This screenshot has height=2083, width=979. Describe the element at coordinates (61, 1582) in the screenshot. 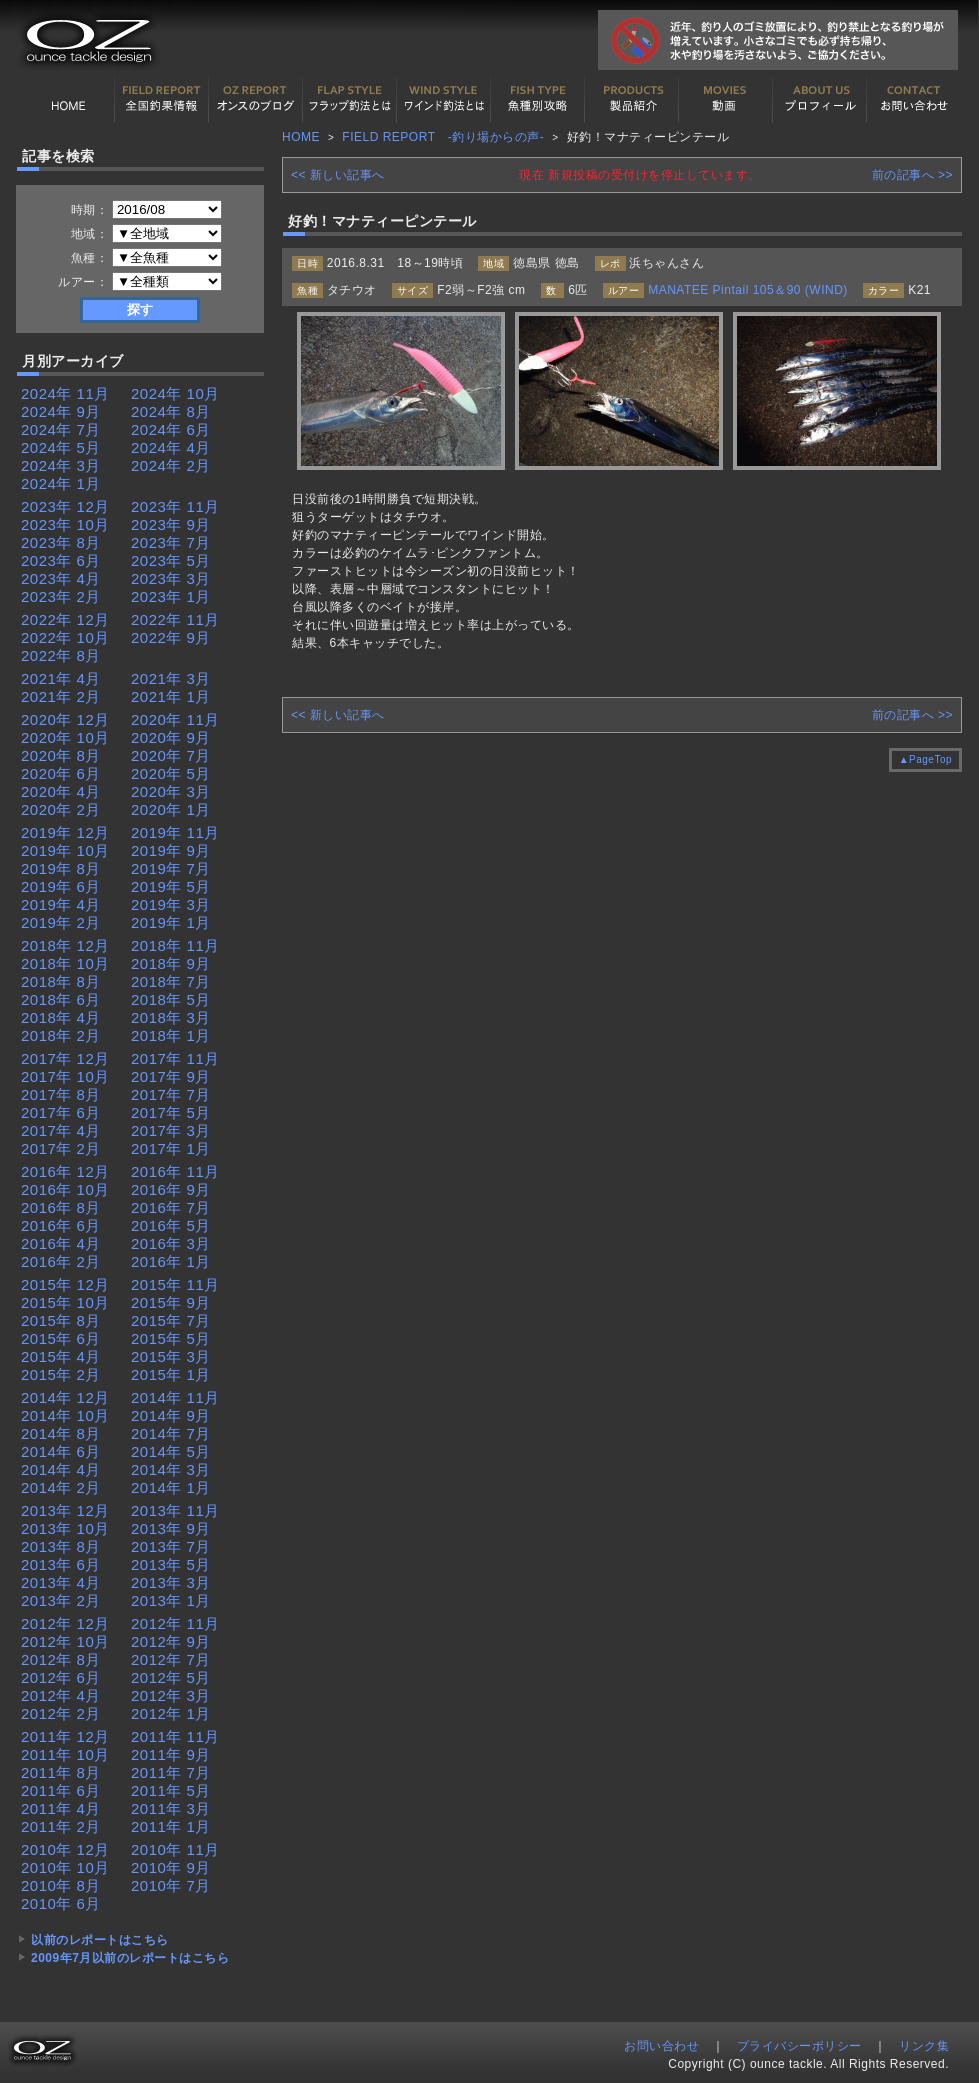

I see `2013年 4月` at that location.